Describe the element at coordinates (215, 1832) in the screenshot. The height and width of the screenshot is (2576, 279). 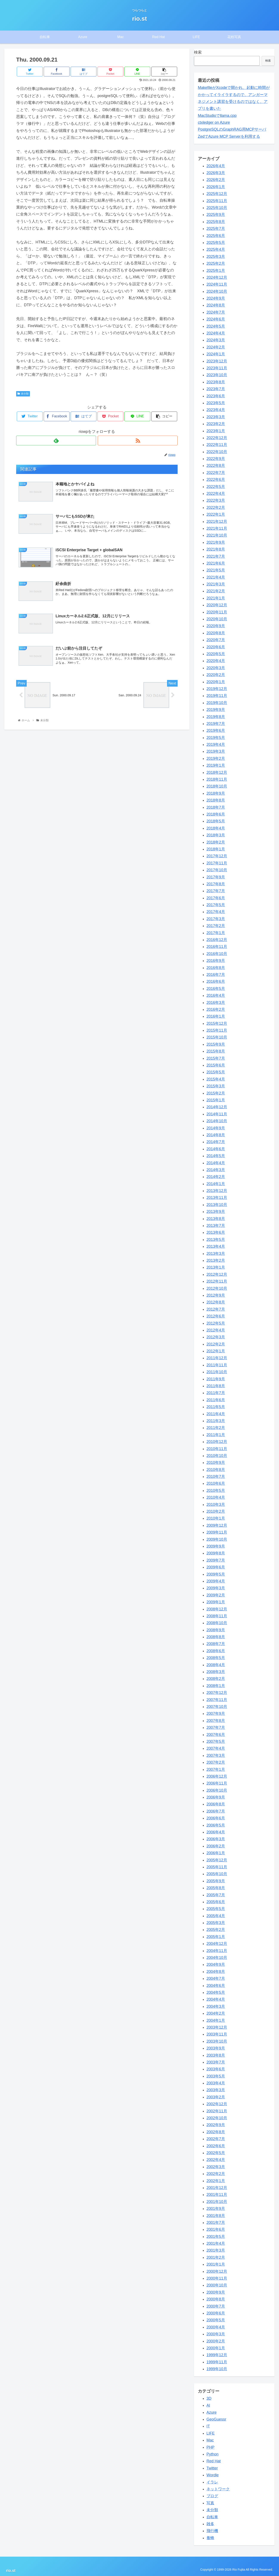
I see `2006年4月` at that location.